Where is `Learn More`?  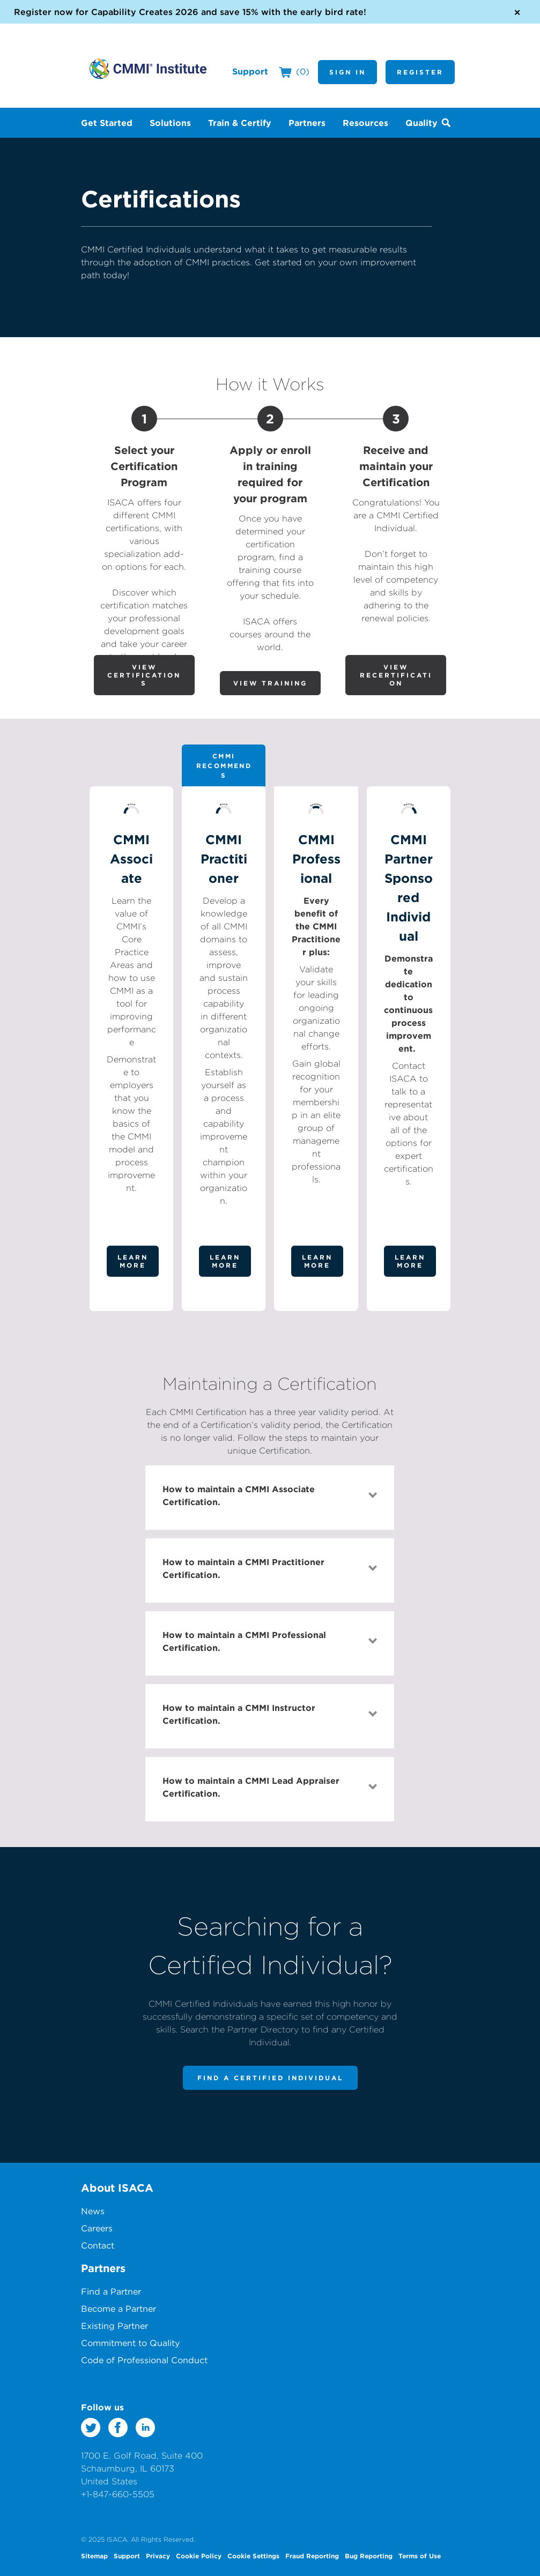
Learn More is located at coordinates (132, 1261).